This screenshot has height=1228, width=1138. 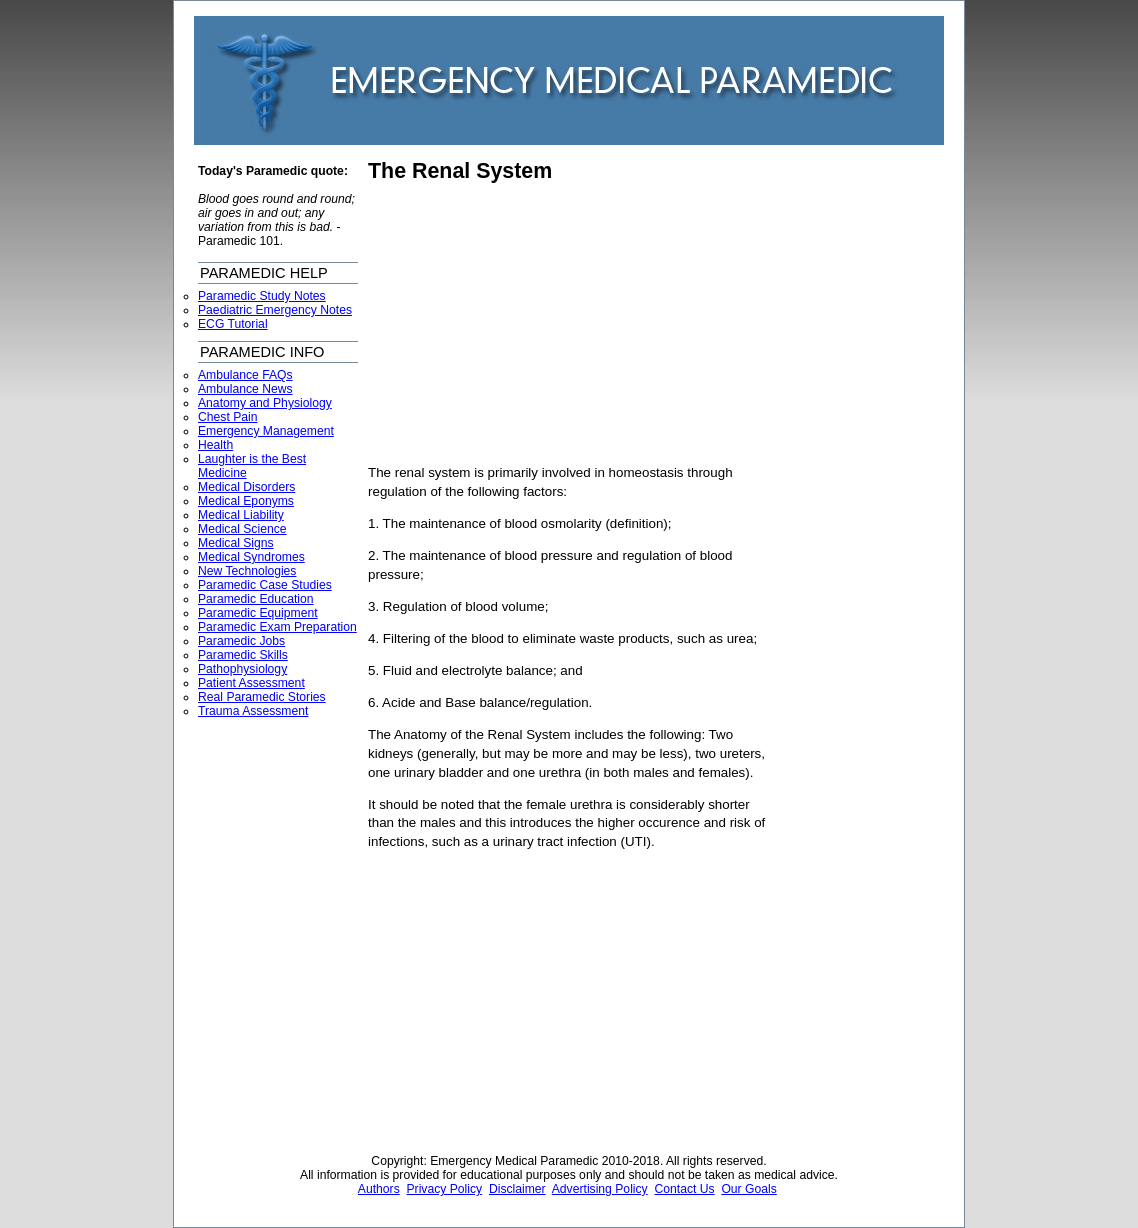 What do you see at coordinates (262, 296) in the screenshot?
I see `Paramedic Study Notes` at bounding box center [262, 296].